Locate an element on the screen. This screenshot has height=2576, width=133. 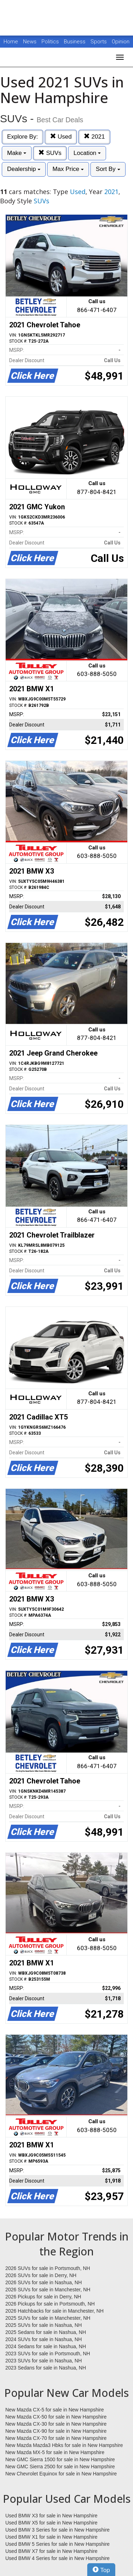
New Chevrolet Equinox for sale in New Hampshire is located at coordinates (61, 2473).